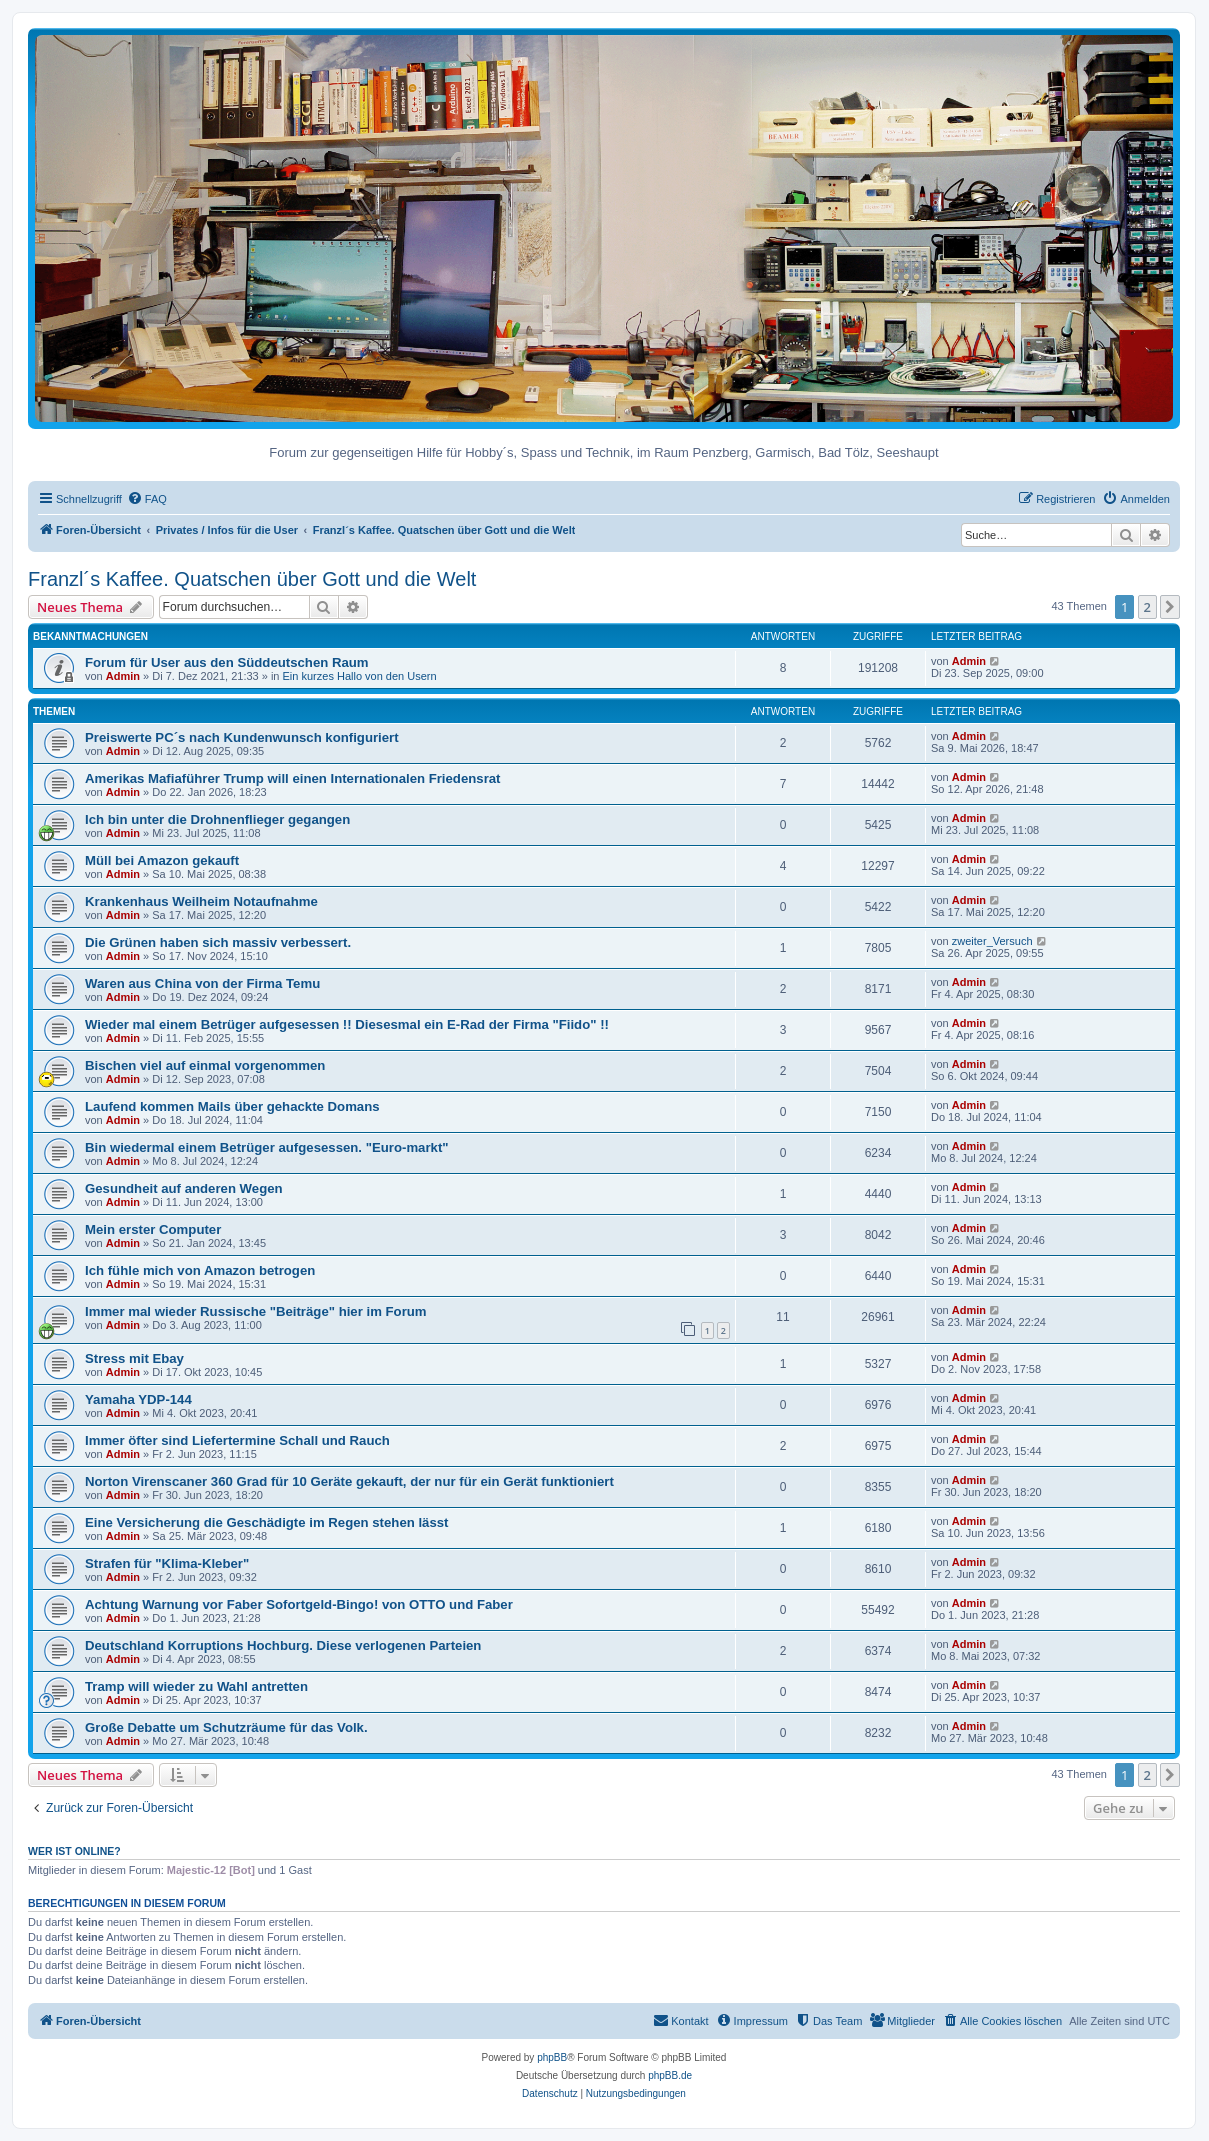  What do you see at coordinates (267, 1147) in the screenshot?
I see `Bin wiedermal einem Betrüger aufgesessen. "Euro-markt"` at bounding box center [267, 1147].